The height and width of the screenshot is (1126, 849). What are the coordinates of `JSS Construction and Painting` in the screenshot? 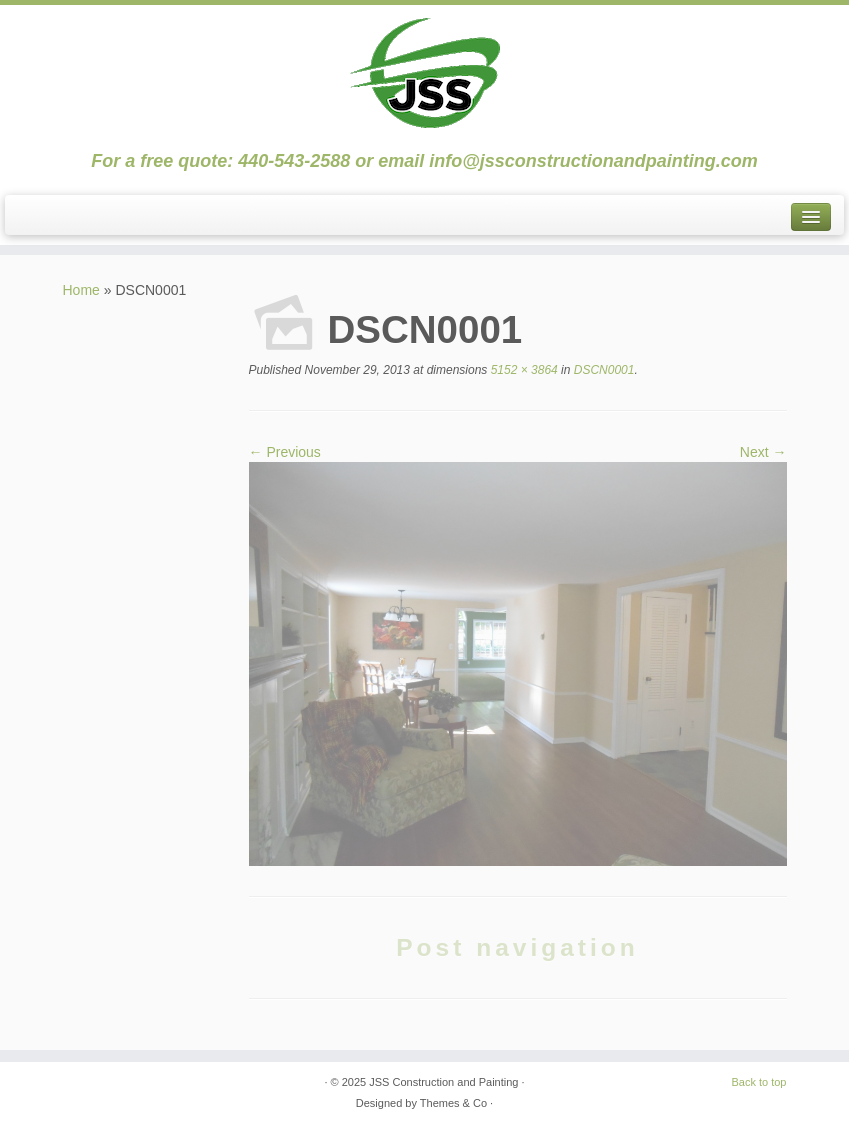 It's located at (443, 1082).